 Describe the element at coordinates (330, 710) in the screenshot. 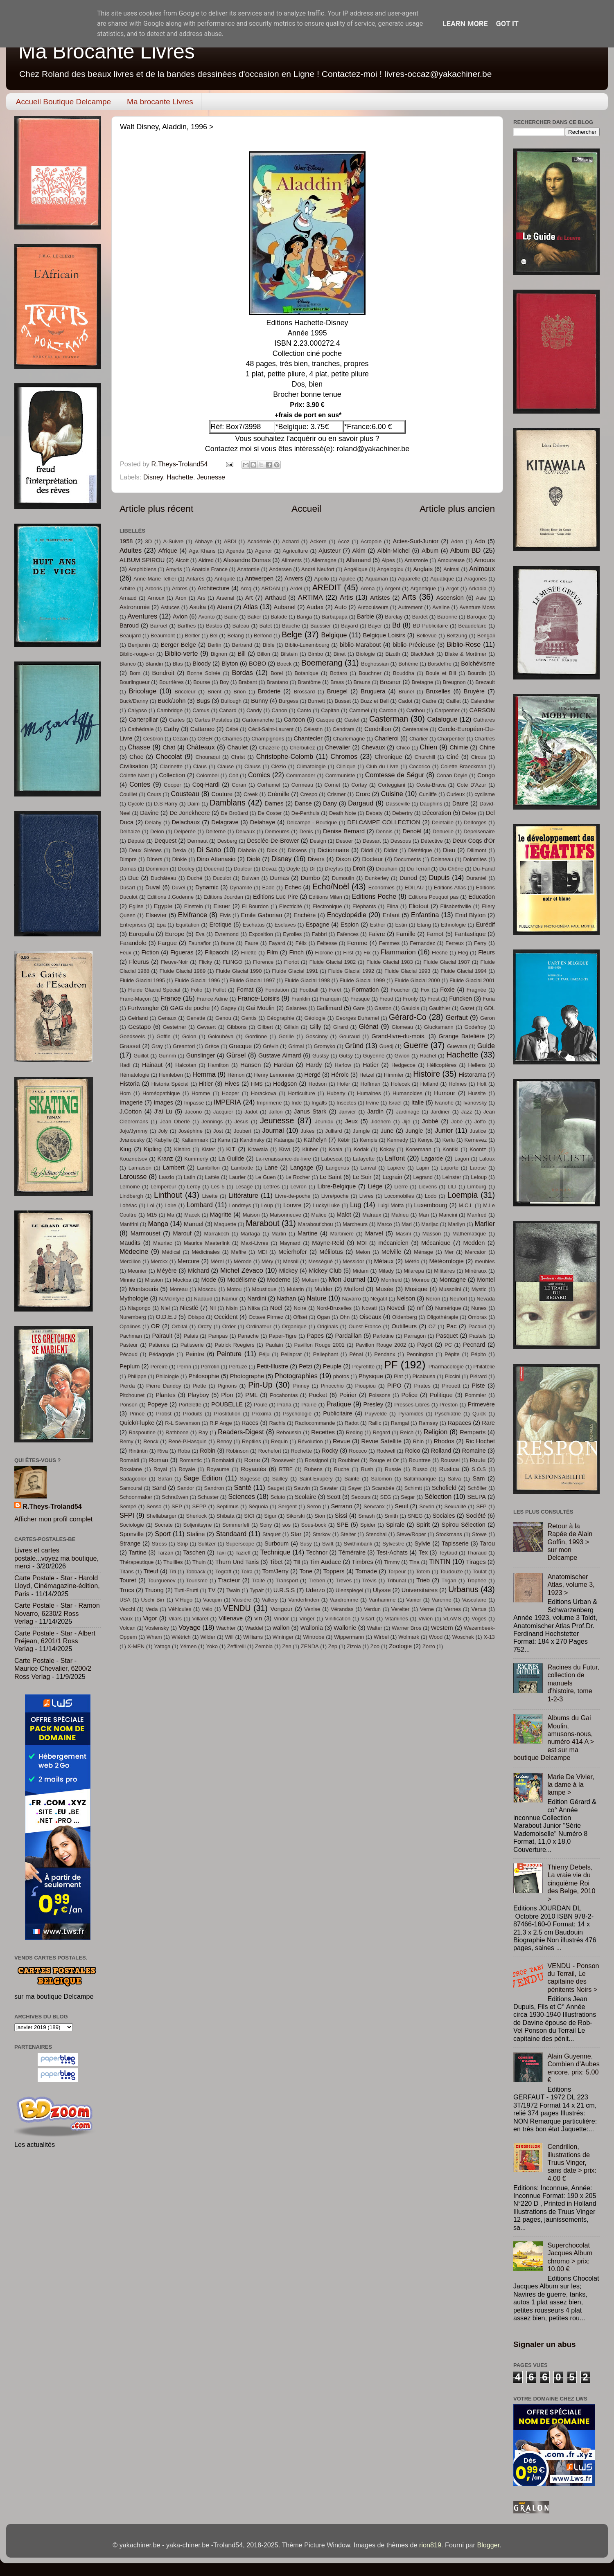

I see `Capitan` at that location.